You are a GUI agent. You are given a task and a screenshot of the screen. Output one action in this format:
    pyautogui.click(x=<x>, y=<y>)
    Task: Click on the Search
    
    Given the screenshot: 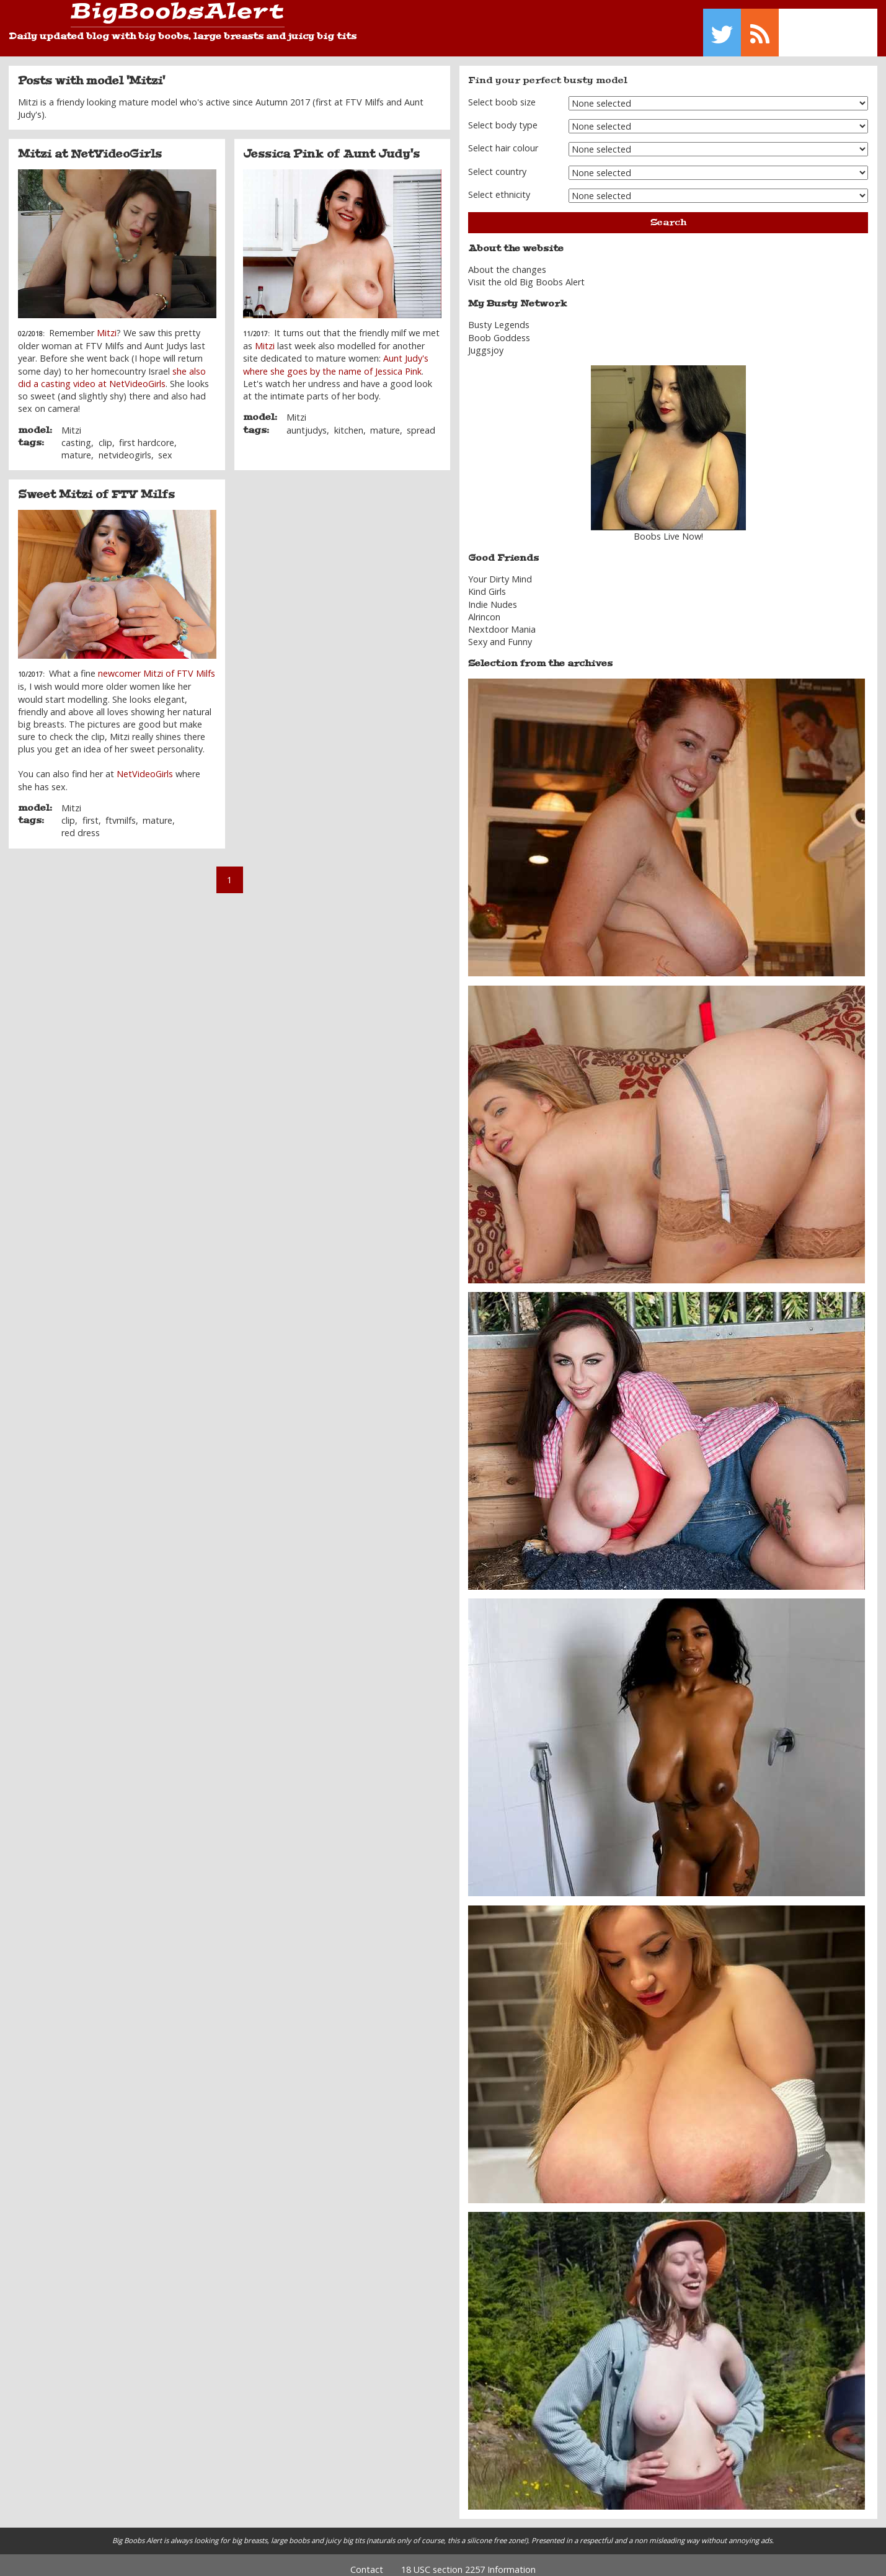 What is the action you would take?
    pyautogui.click(x=668, y=213)
    